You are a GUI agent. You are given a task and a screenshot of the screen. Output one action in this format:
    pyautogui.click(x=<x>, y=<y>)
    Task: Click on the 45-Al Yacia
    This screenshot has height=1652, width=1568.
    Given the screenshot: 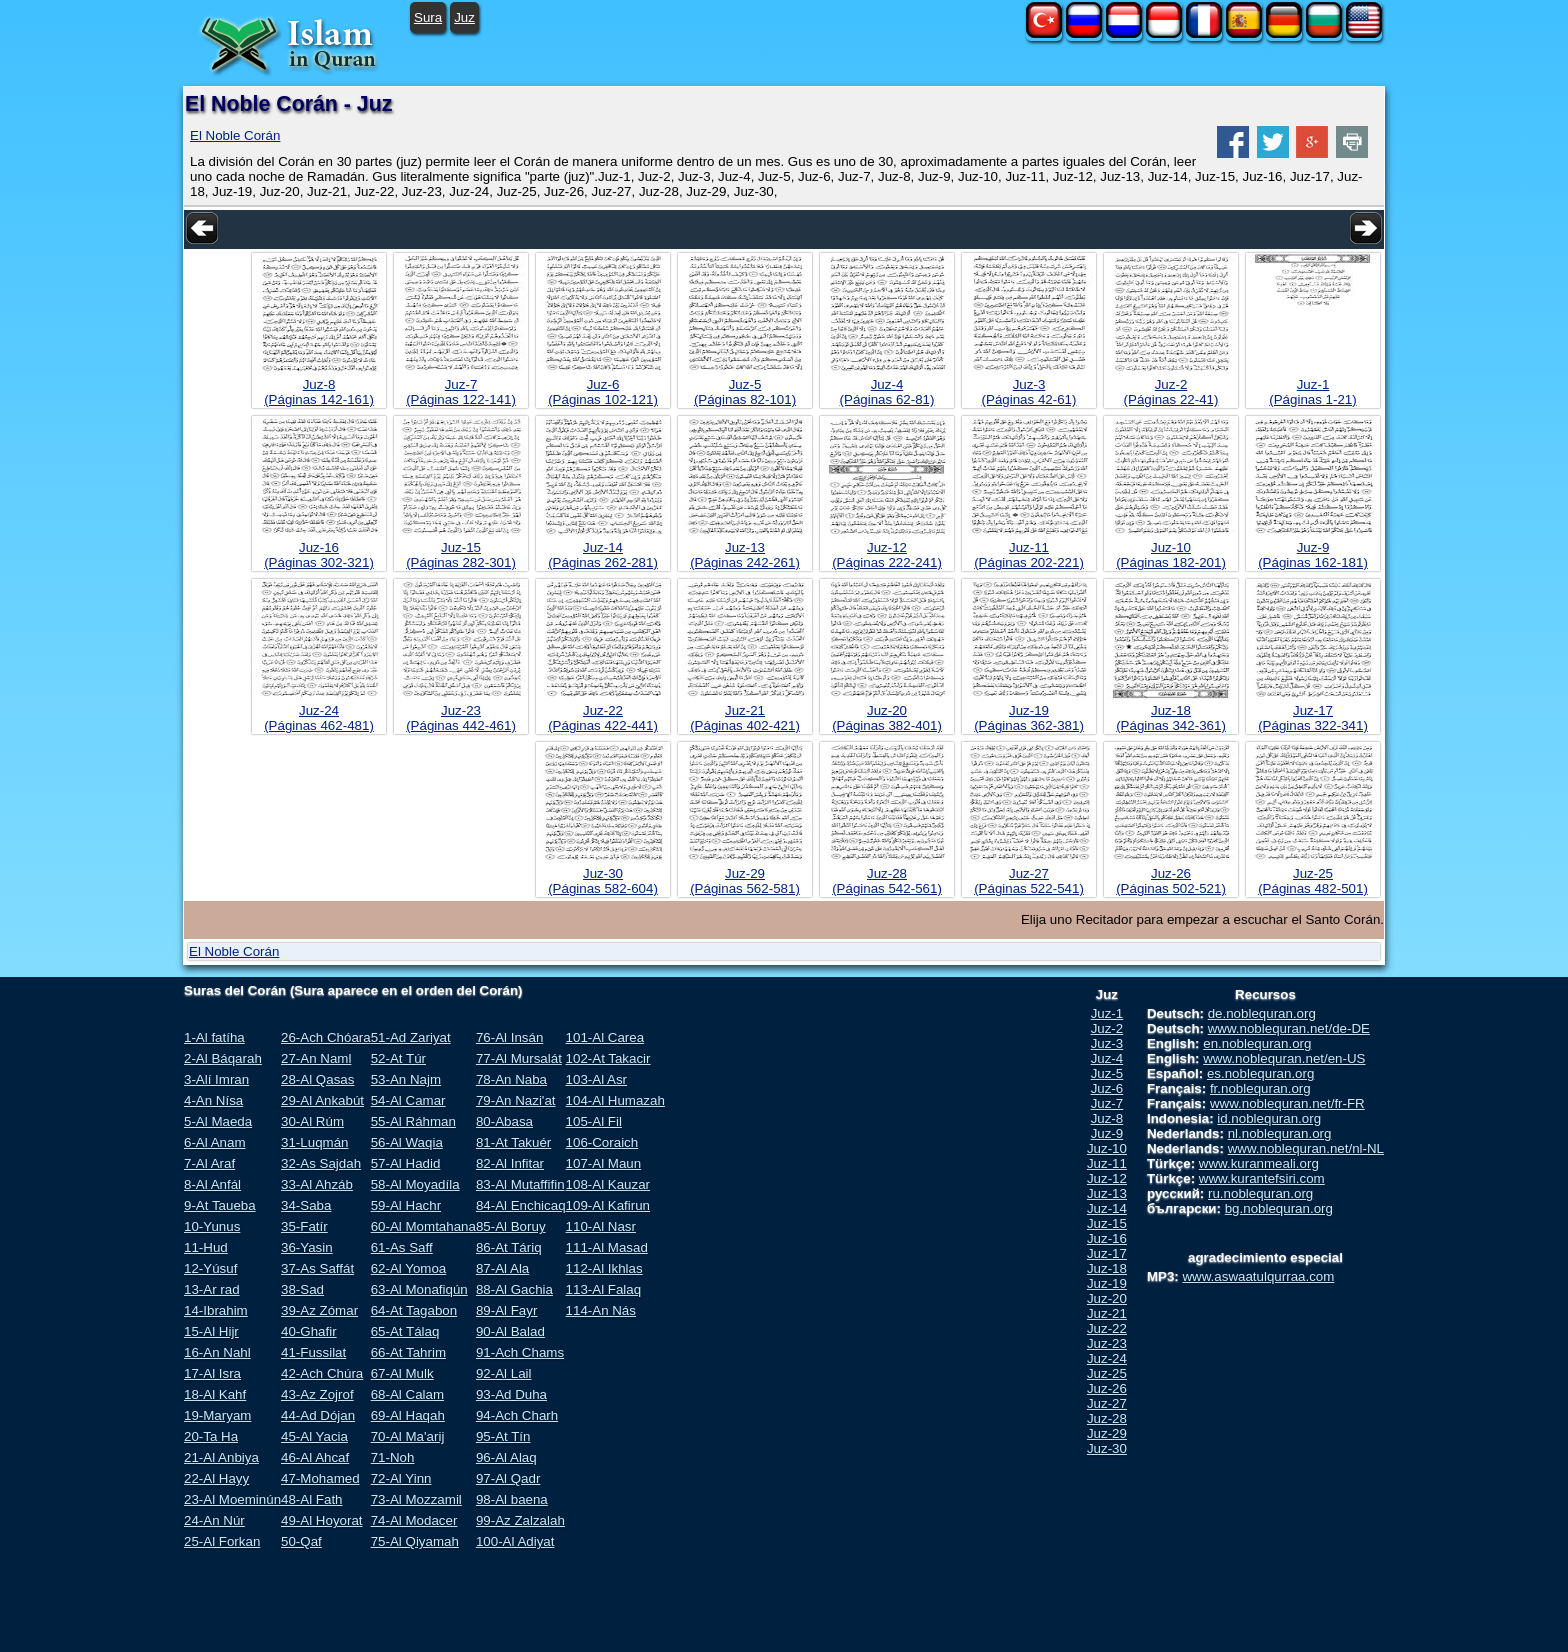 What is the action you would take?
    pyautogui.click(x=314, y=1436)
    